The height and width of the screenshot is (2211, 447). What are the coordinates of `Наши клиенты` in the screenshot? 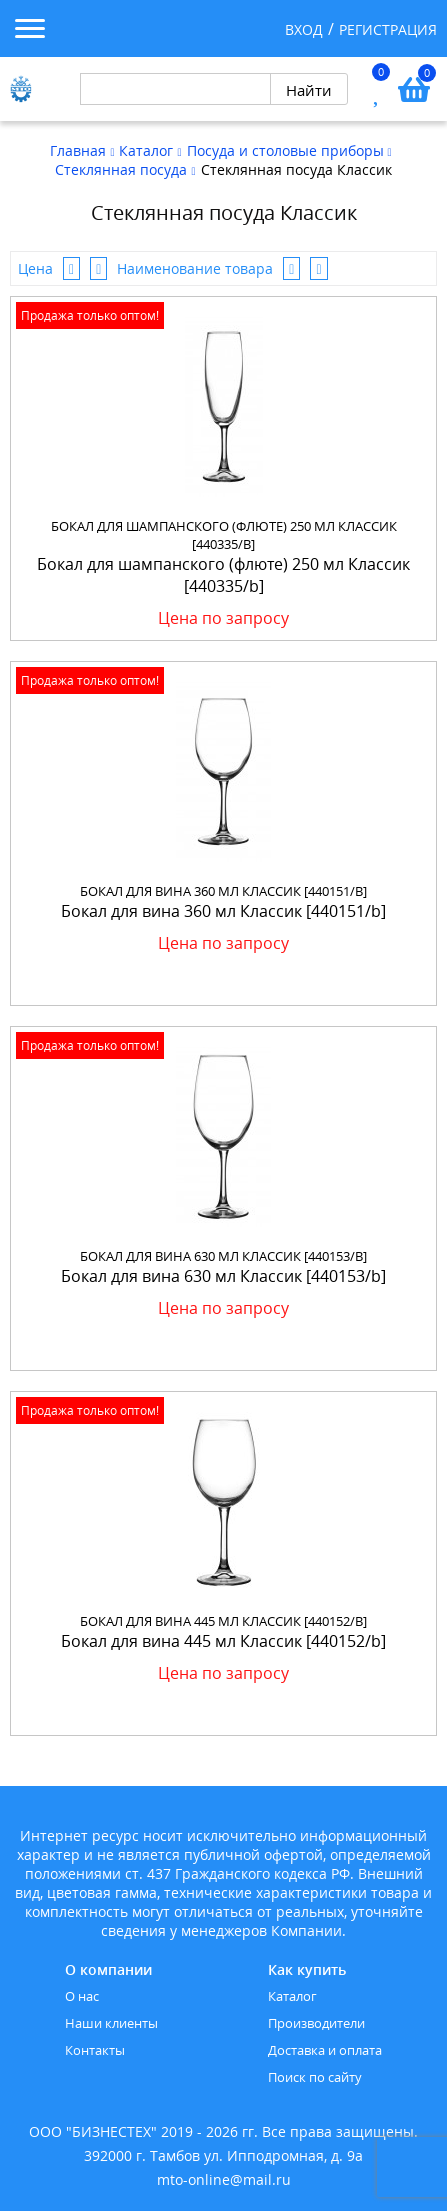 It's located at (111, 2023).